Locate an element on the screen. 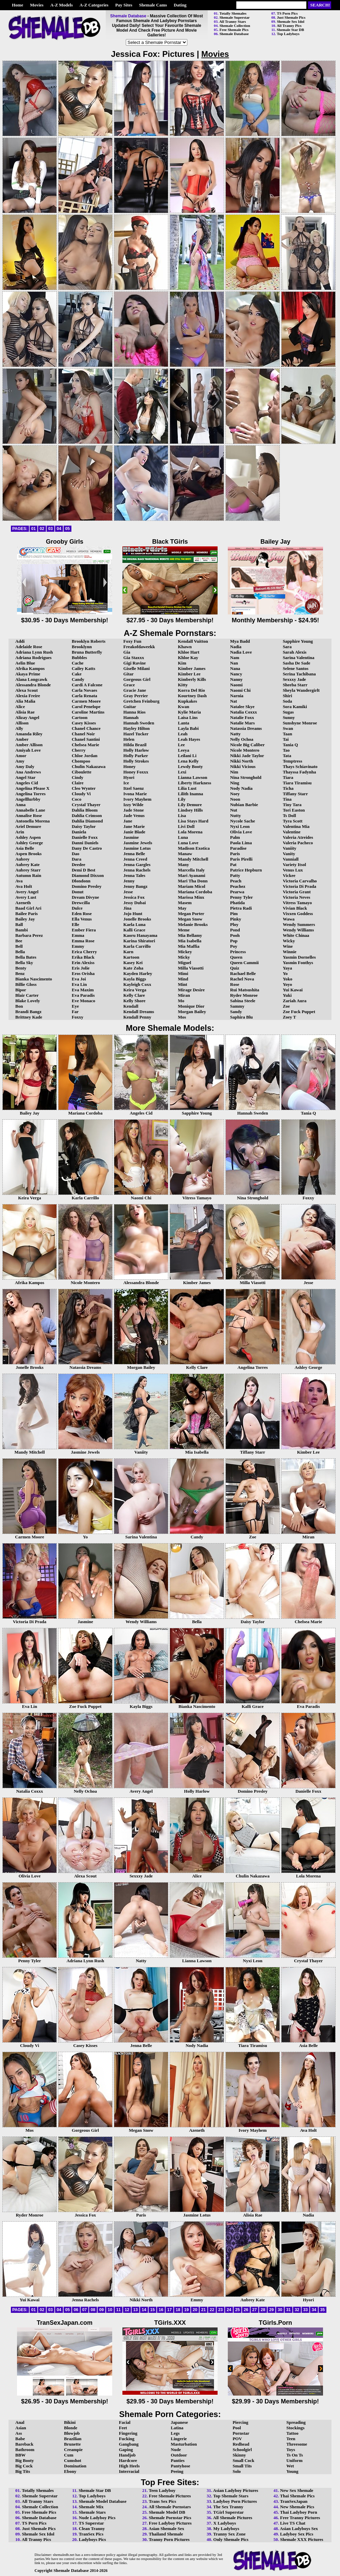 The height and width of the screenshot is (2576, 340). Princess is located at coordinates (238, 951).